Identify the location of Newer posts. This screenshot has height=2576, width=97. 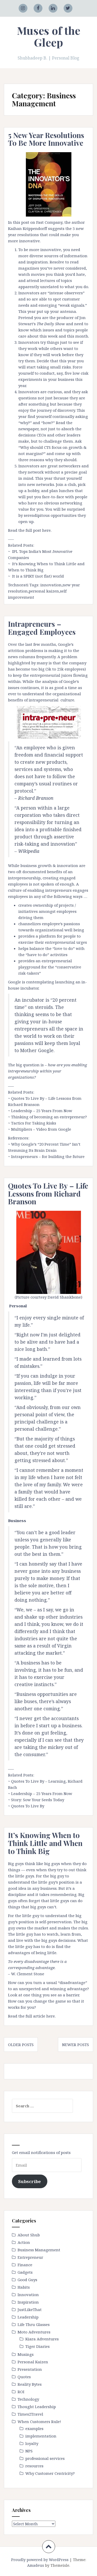
(75, 2044).